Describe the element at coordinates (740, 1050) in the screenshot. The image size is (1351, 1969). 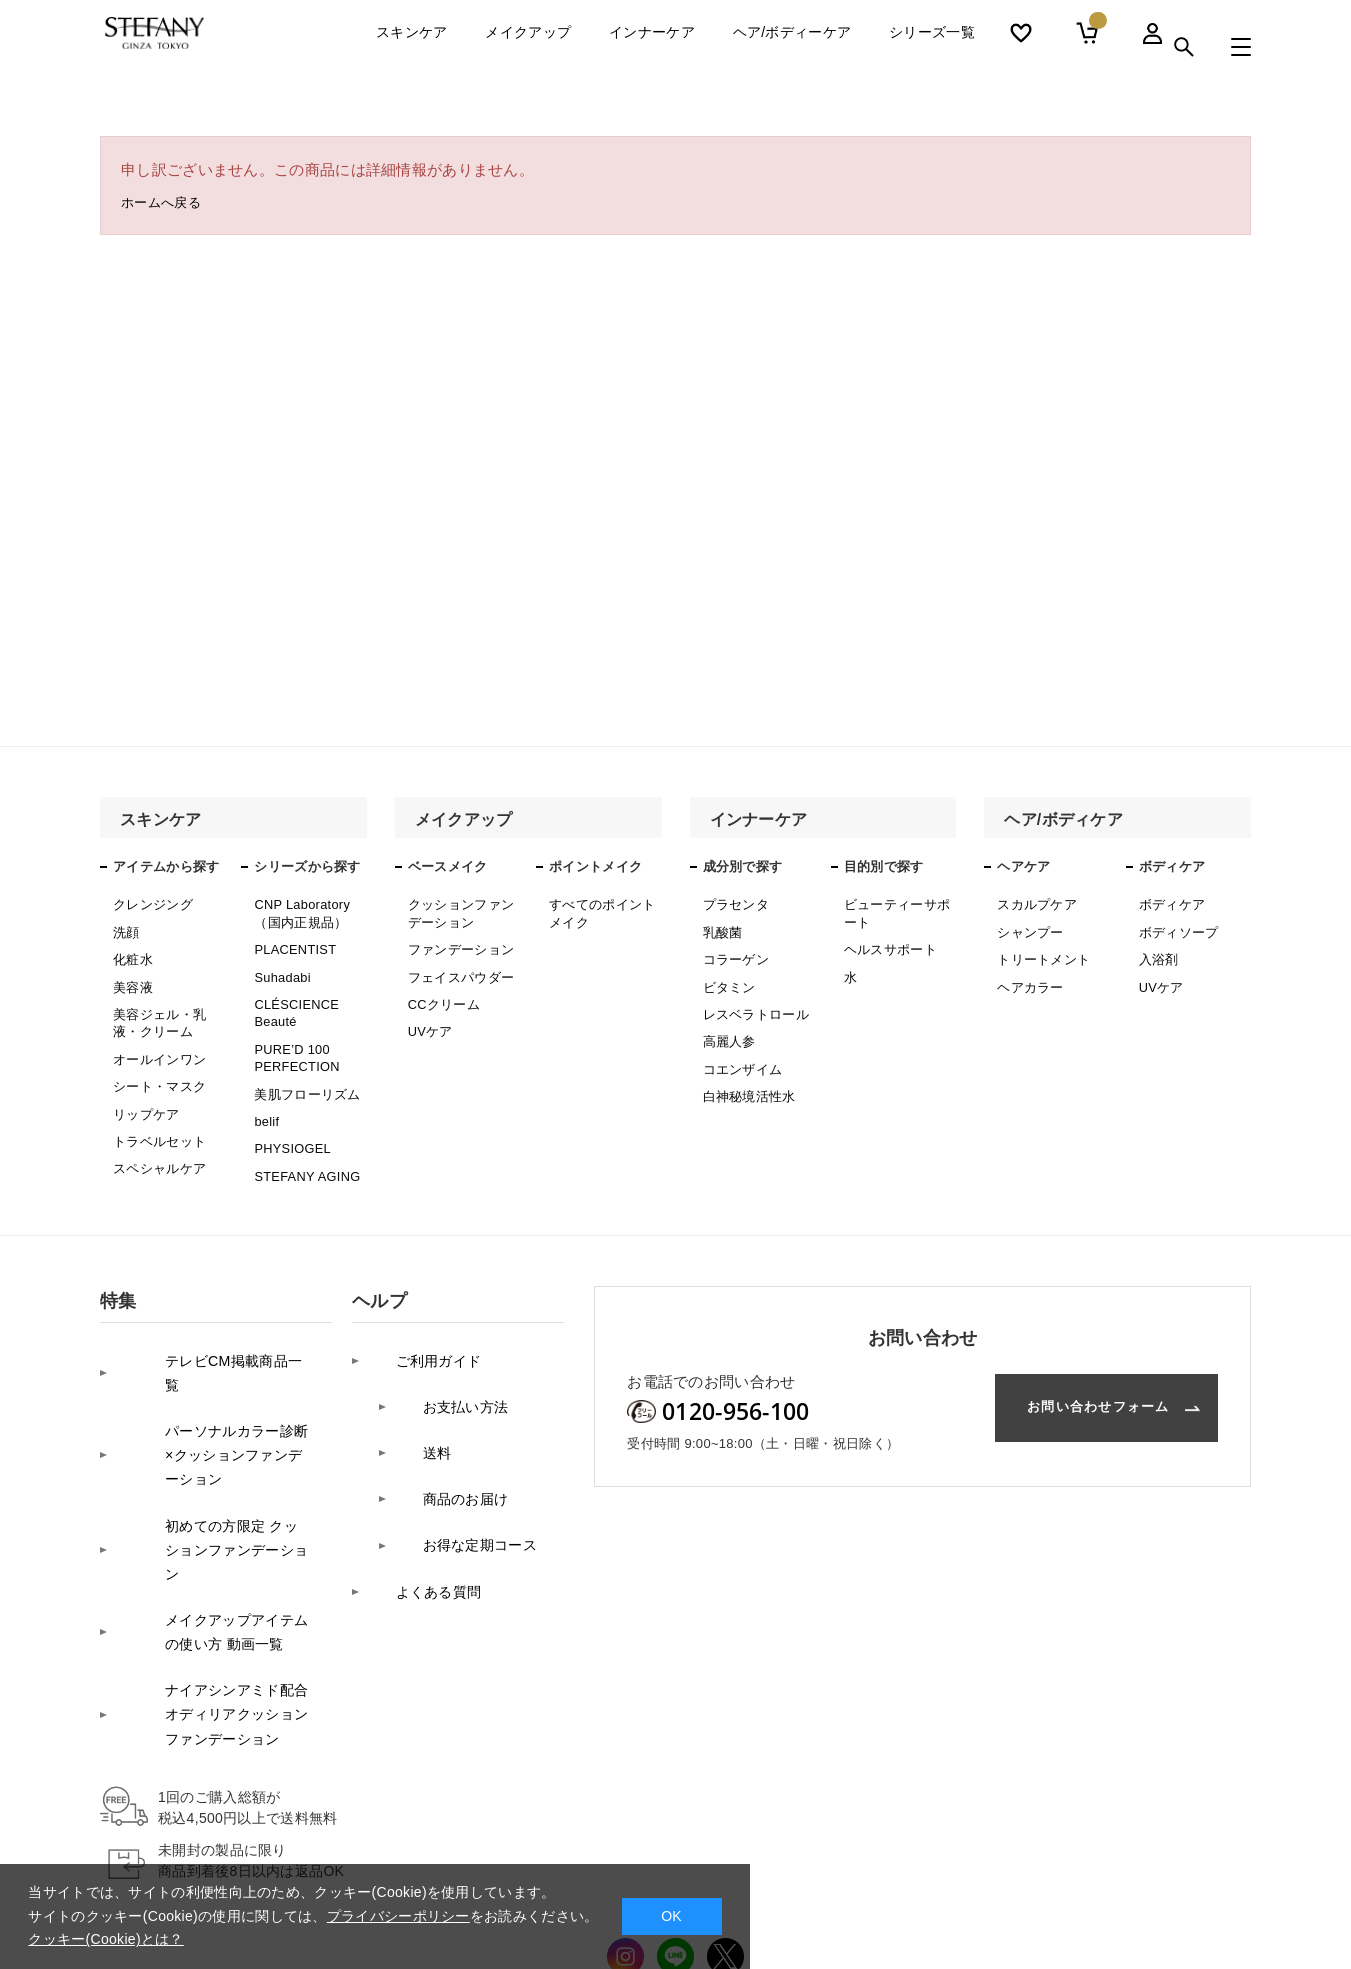
I see `コエンザイム` at that location.